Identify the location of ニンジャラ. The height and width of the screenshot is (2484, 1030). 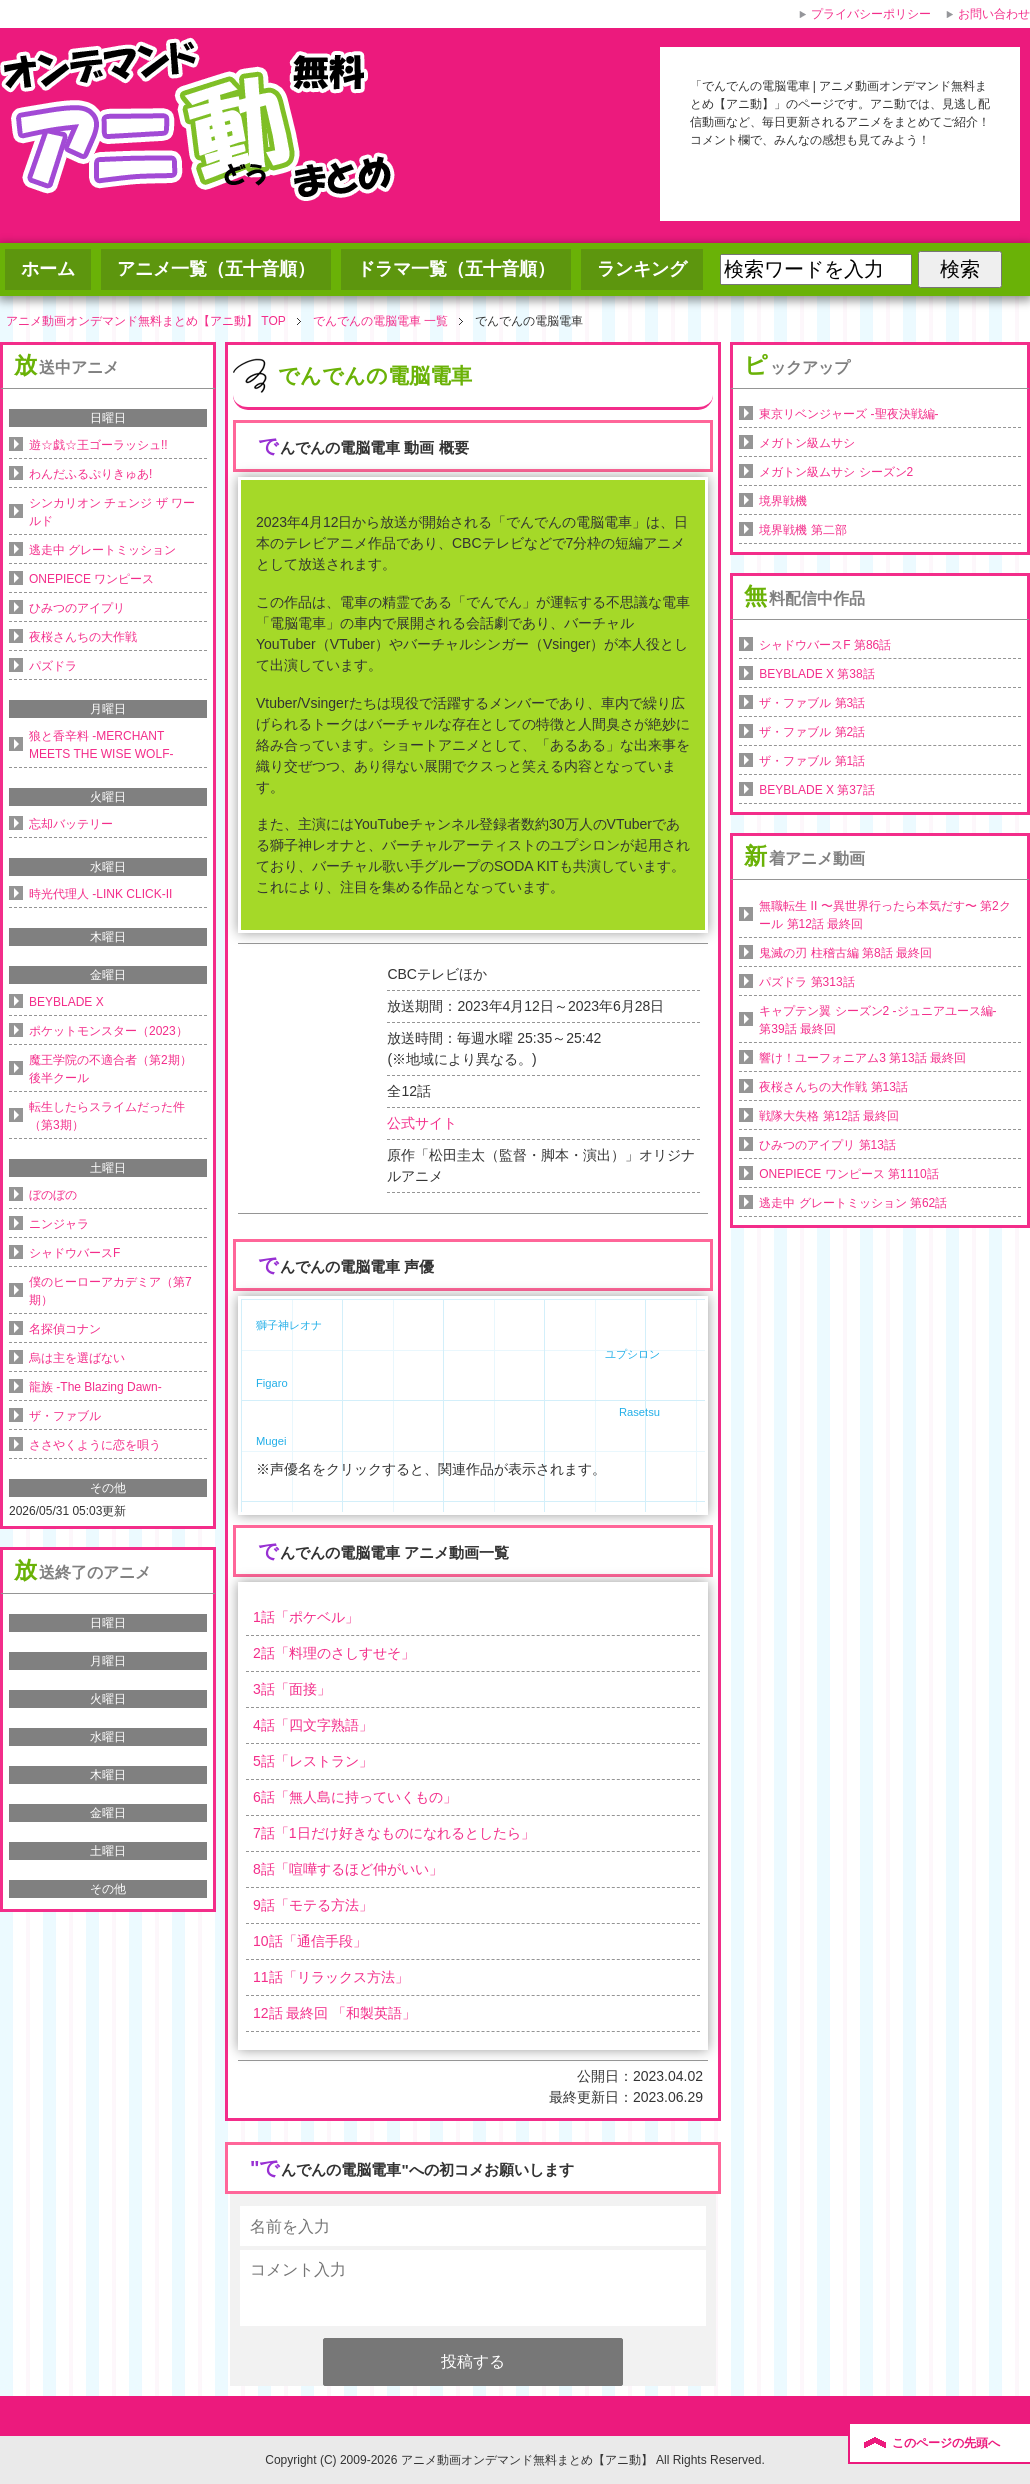
(59, 1224).